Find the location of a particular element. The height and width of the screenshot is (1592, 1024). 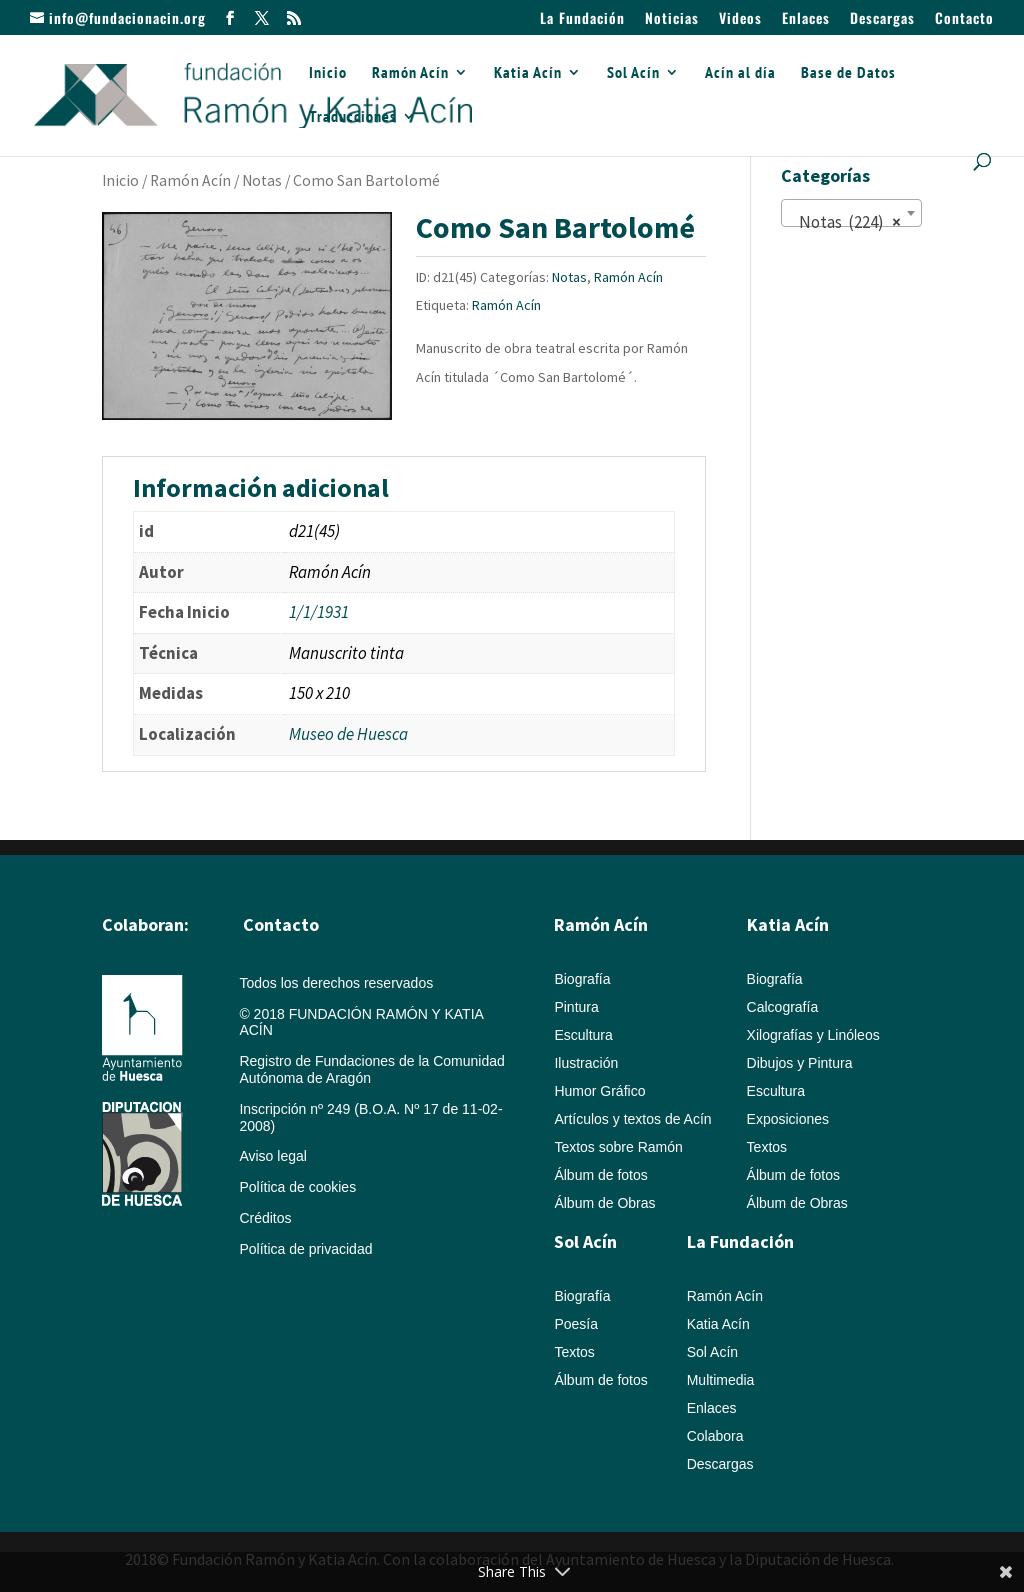

Museo de Huesca is located at coordinates (348, 734).